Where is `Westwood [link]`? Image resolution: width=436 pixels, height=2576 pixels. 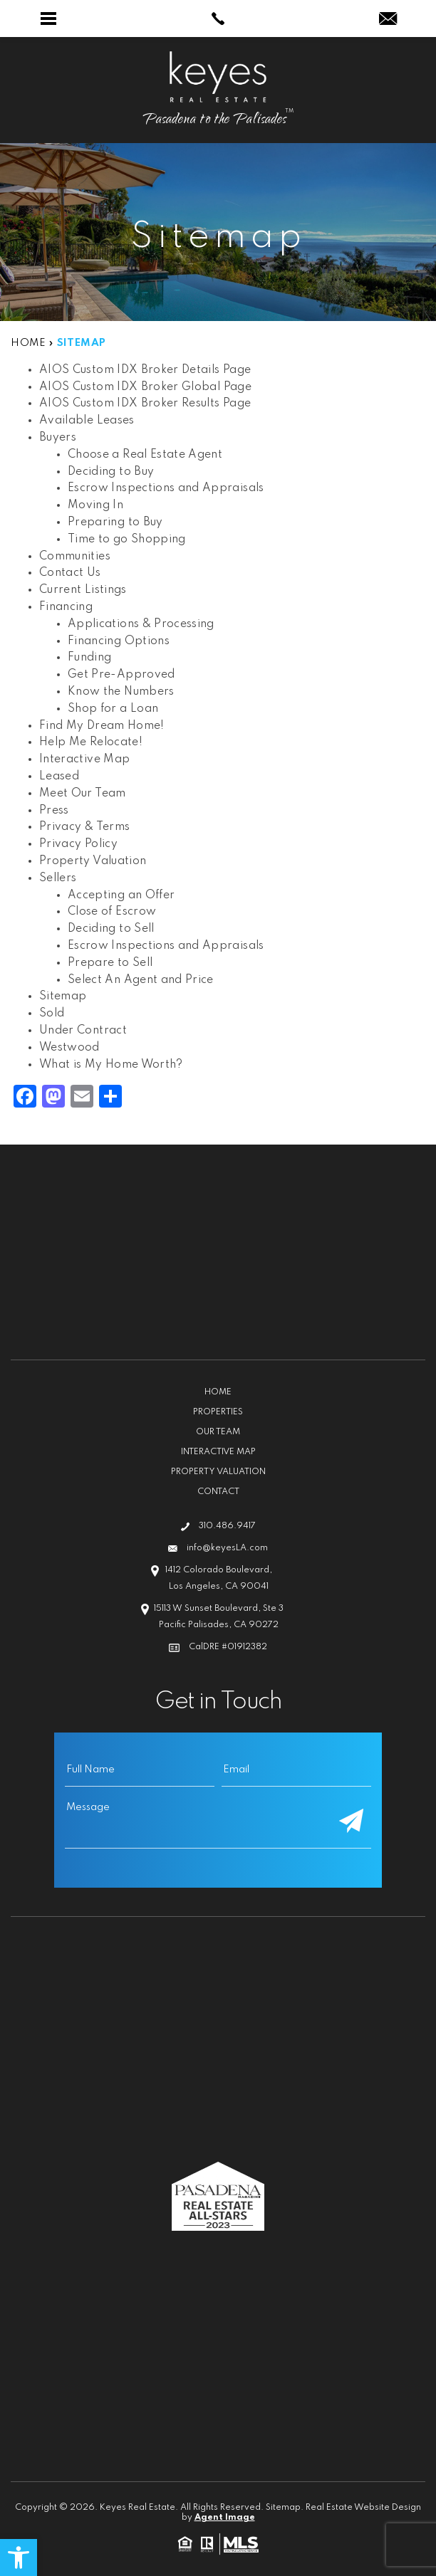 Westwood [link] is located at coordinates (69, 1047).